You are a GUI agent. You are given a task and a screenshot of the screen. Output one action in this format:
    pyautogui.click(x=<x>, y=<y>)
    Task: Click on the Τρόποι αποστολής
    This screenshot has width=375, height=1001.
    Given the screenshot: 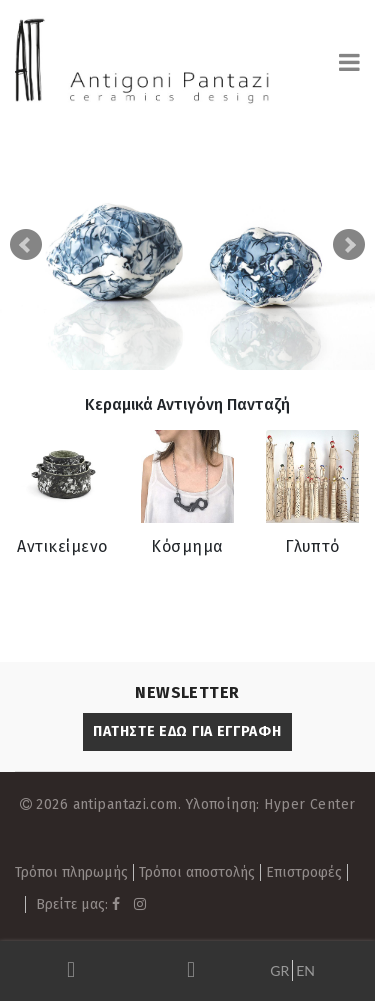 What is the action you would take?
    pyautogui.click(x=197, y=872)
    